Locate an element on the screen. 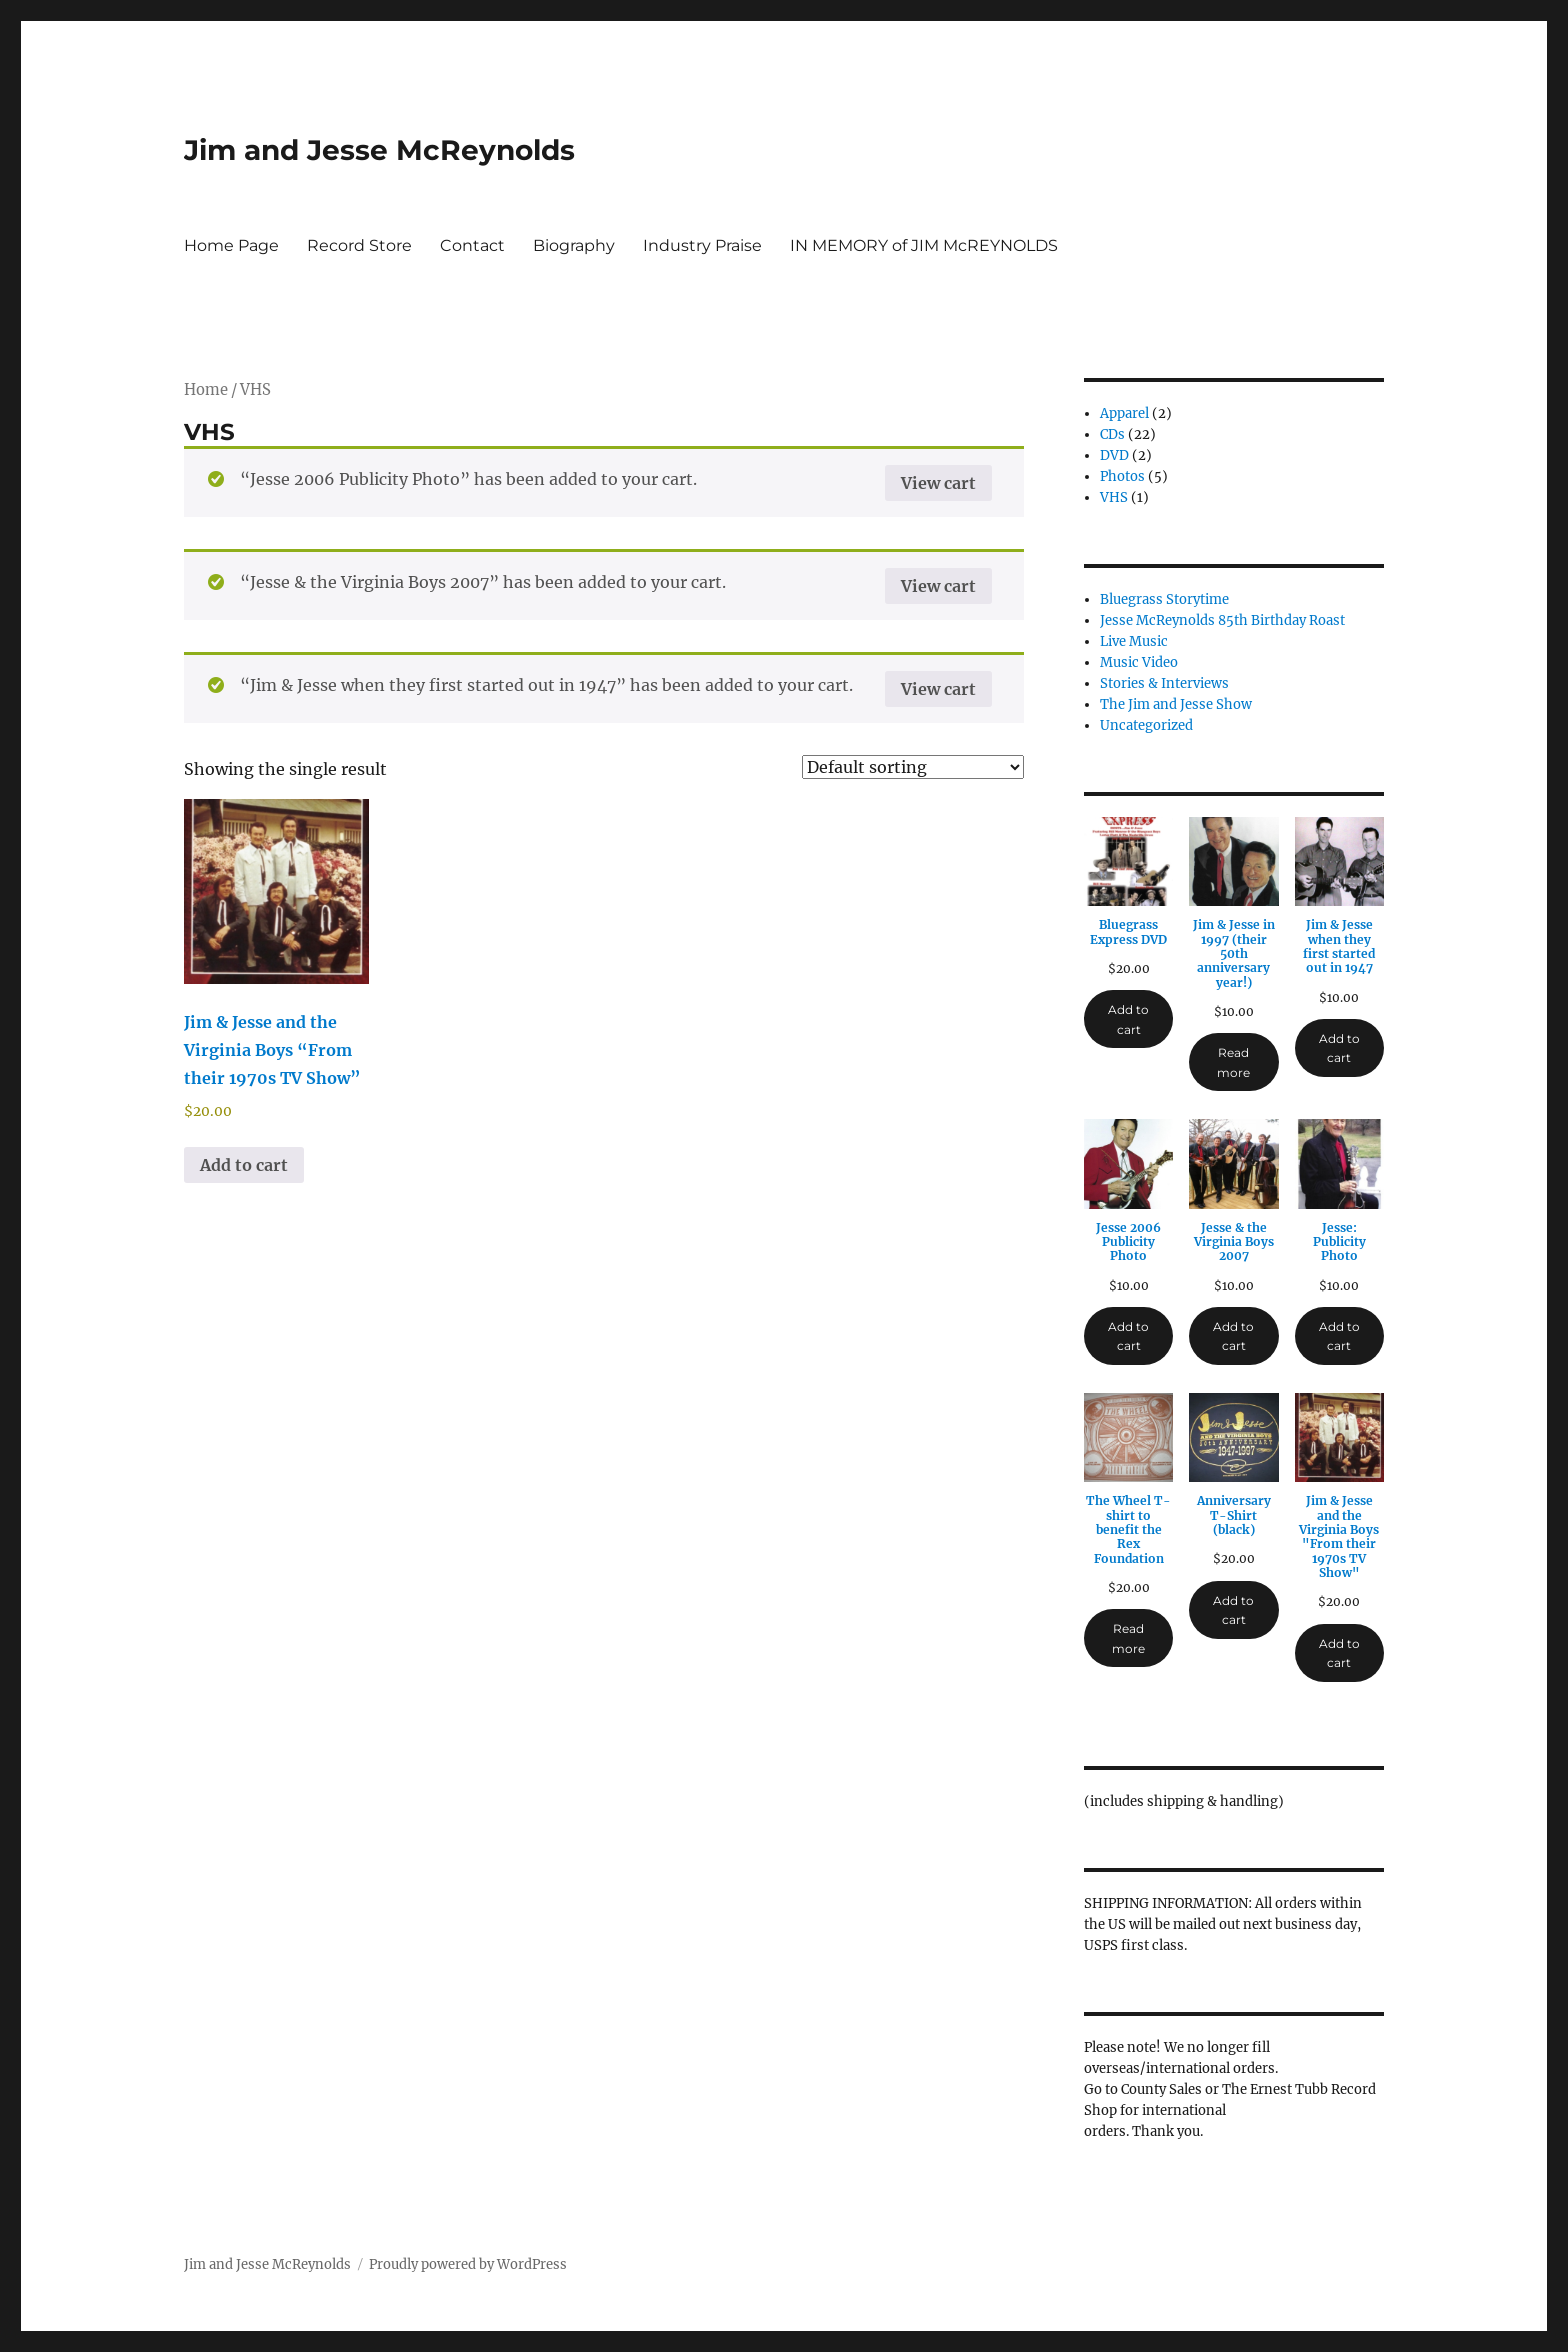 The image size is (1568, 2352). Uncategorized is located at coordinates (1146, 725).